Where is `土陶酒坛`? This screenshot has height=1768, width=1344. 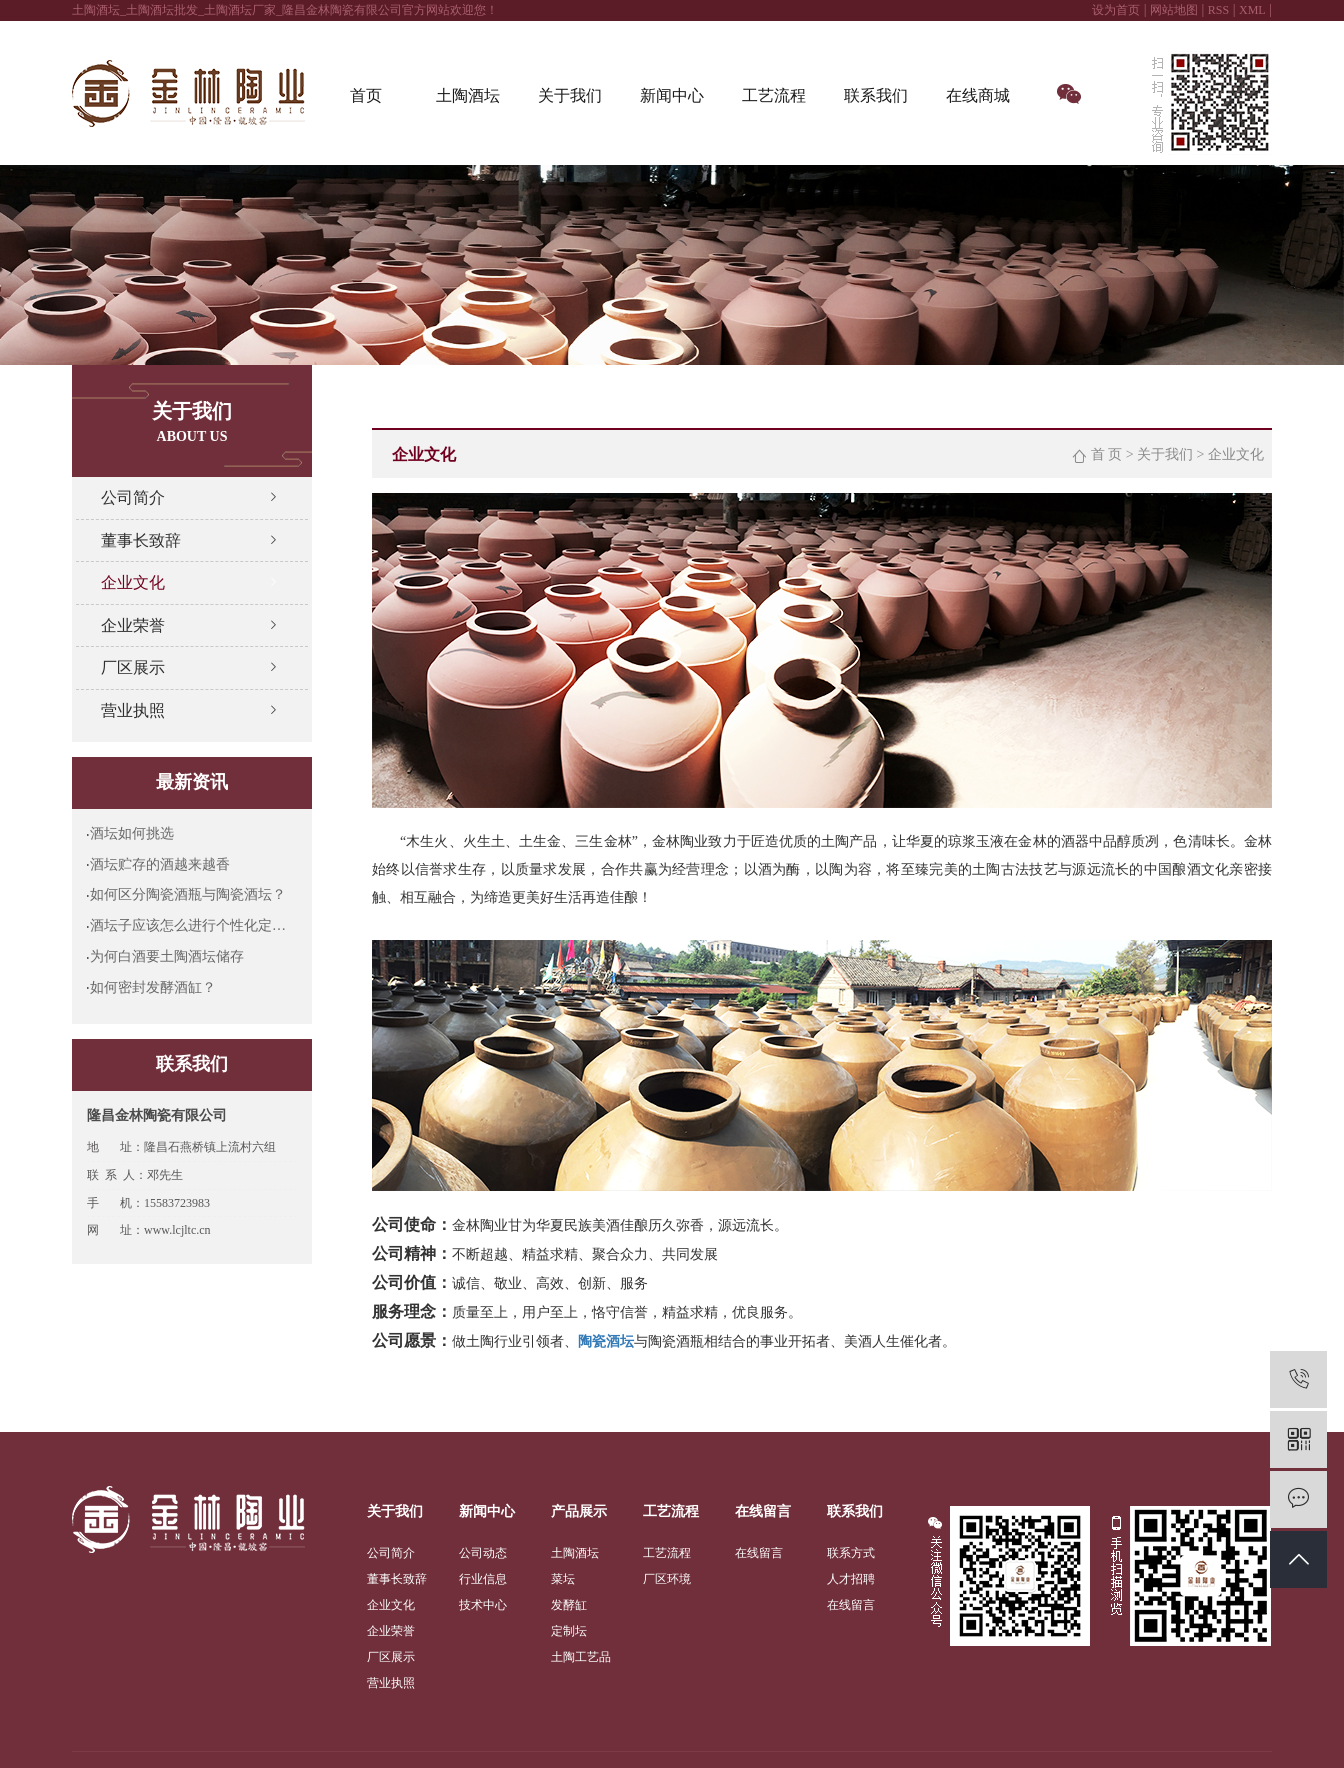
土陶酒坛 is located at coordinates (468, 95).